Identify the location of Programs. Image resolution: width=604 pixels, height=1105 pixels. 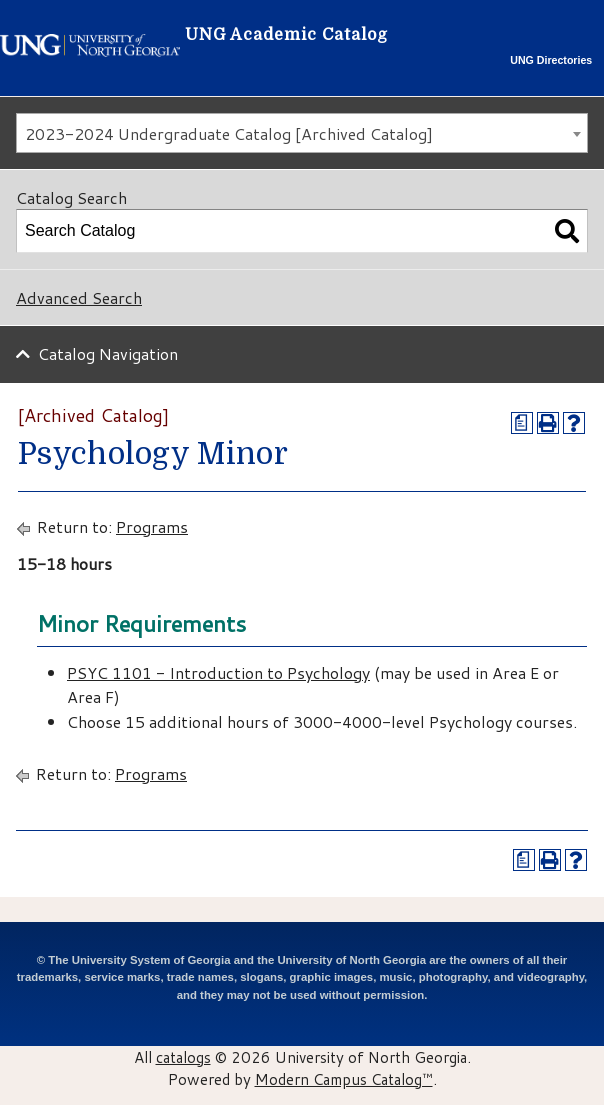
(152, 526).